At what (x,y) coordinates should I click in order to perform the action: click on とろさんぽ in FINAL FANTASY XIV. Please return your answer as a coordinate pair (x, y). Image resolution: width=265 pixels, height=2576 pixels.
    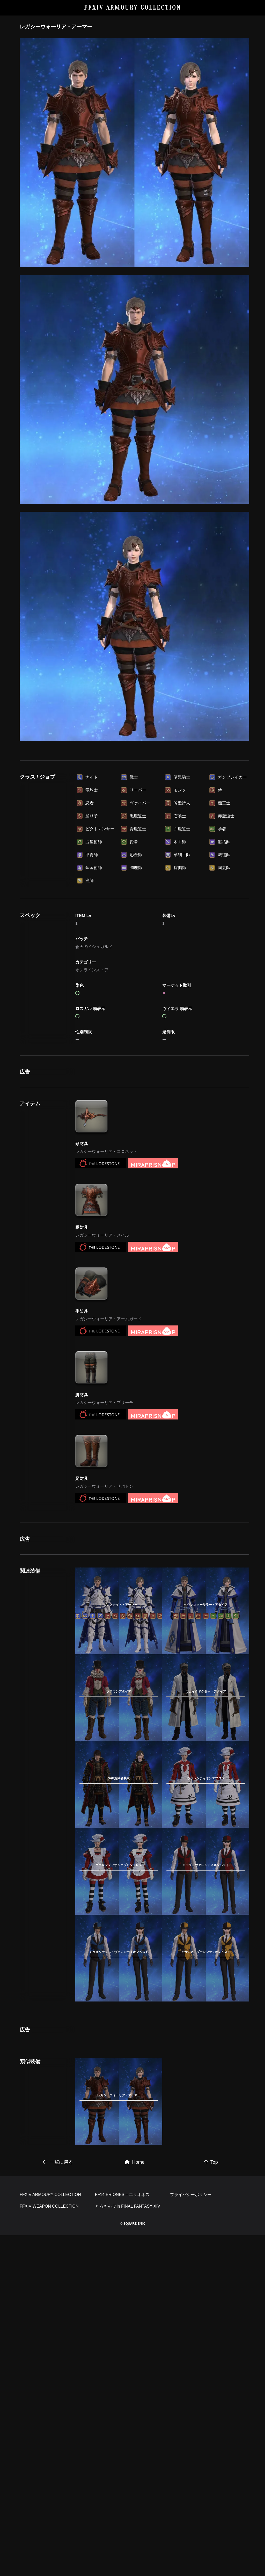
    Looking at the image, I should click on (127, 2547).